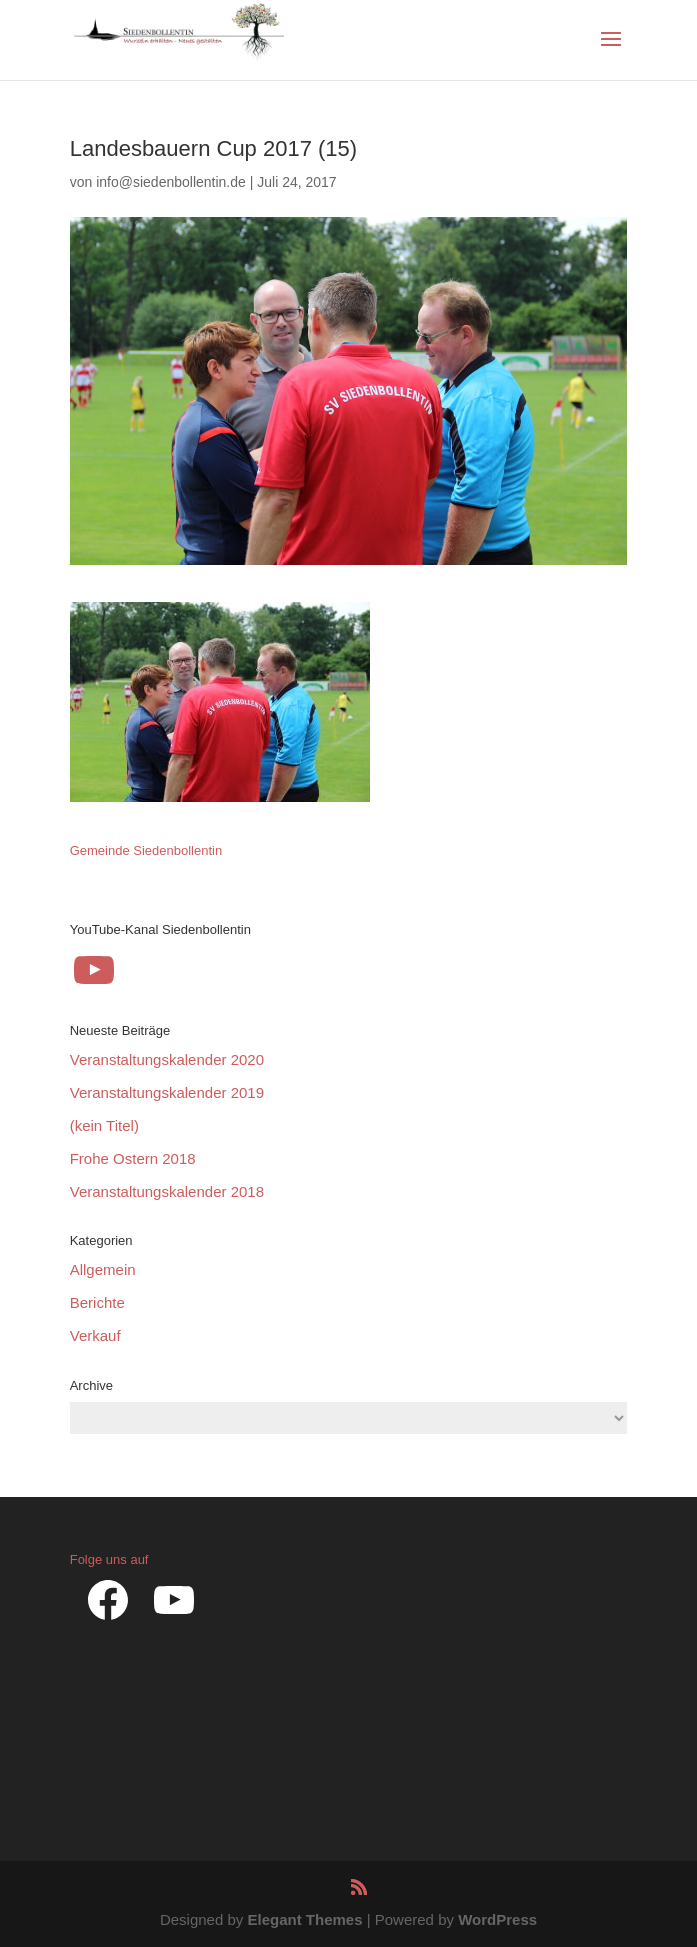 This screenshot has height=1947, width=697. Describe the element at coordinates (167, 1191) in the screenshot. I see `Veranstaltungskalender 2018` at that location.